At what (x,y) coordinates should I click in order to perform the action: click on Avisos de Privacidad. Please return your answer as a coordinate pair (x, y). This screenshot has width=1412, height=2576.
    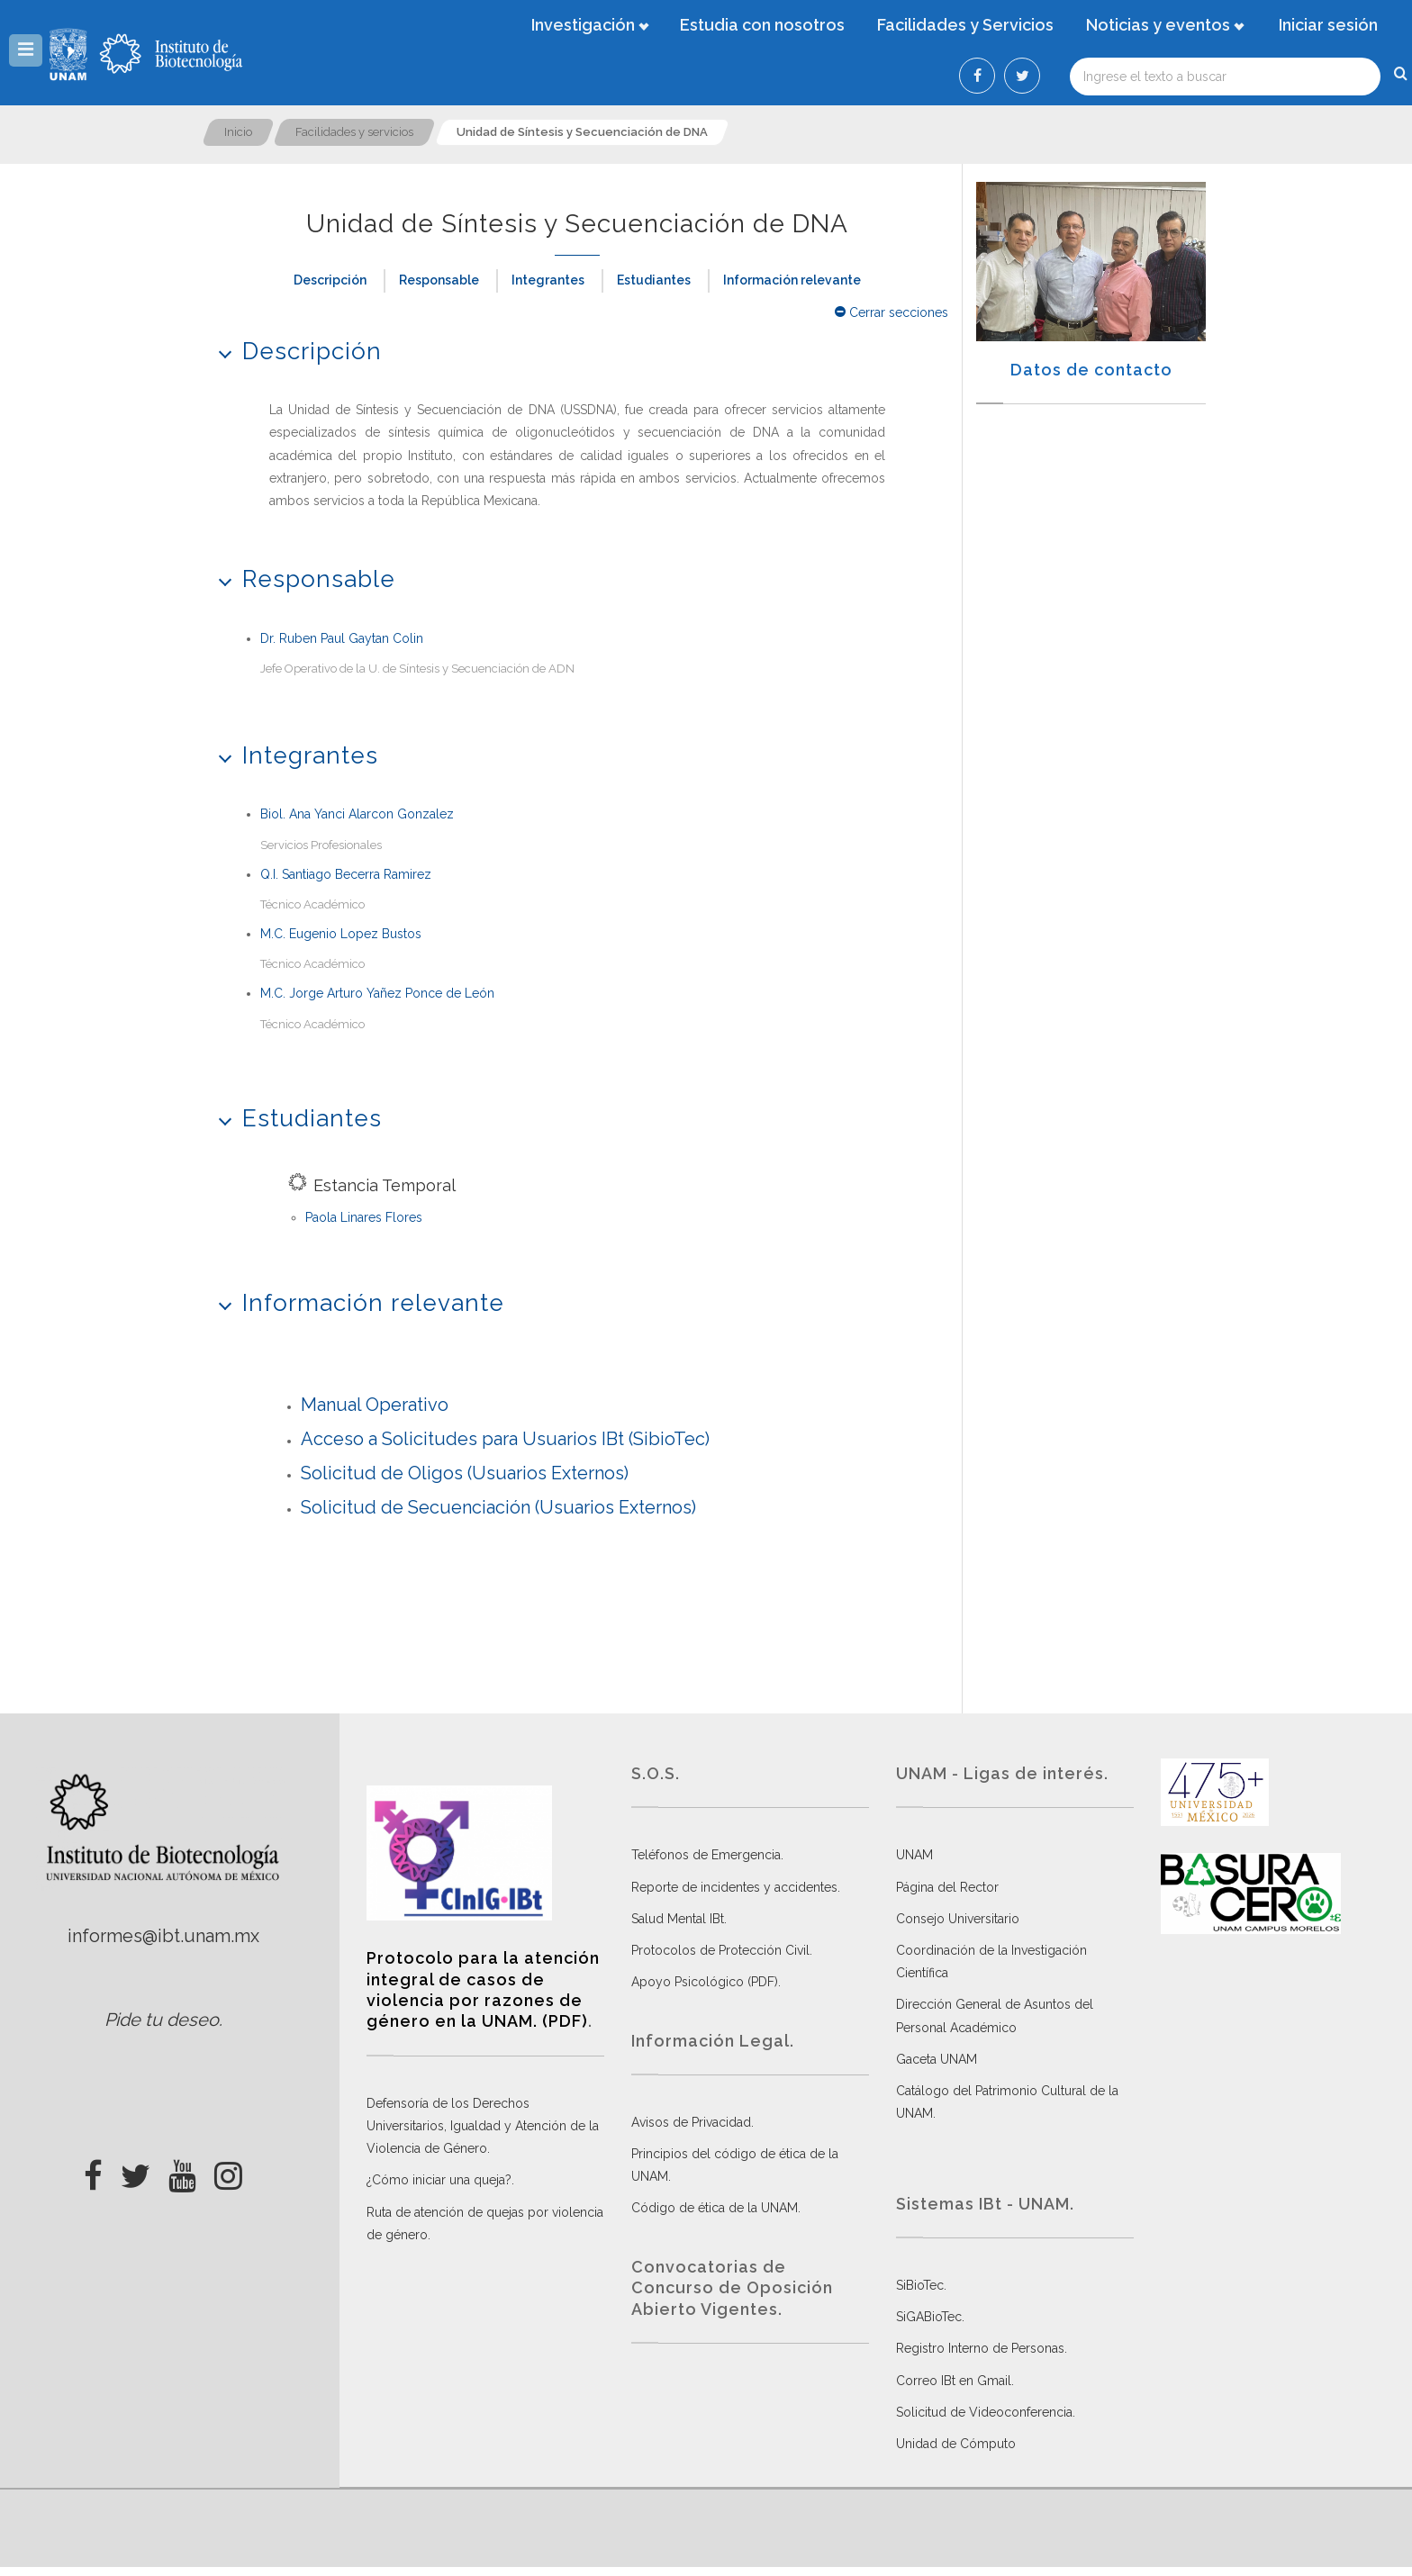
    Looking at the image, I should click on (691, 2122).